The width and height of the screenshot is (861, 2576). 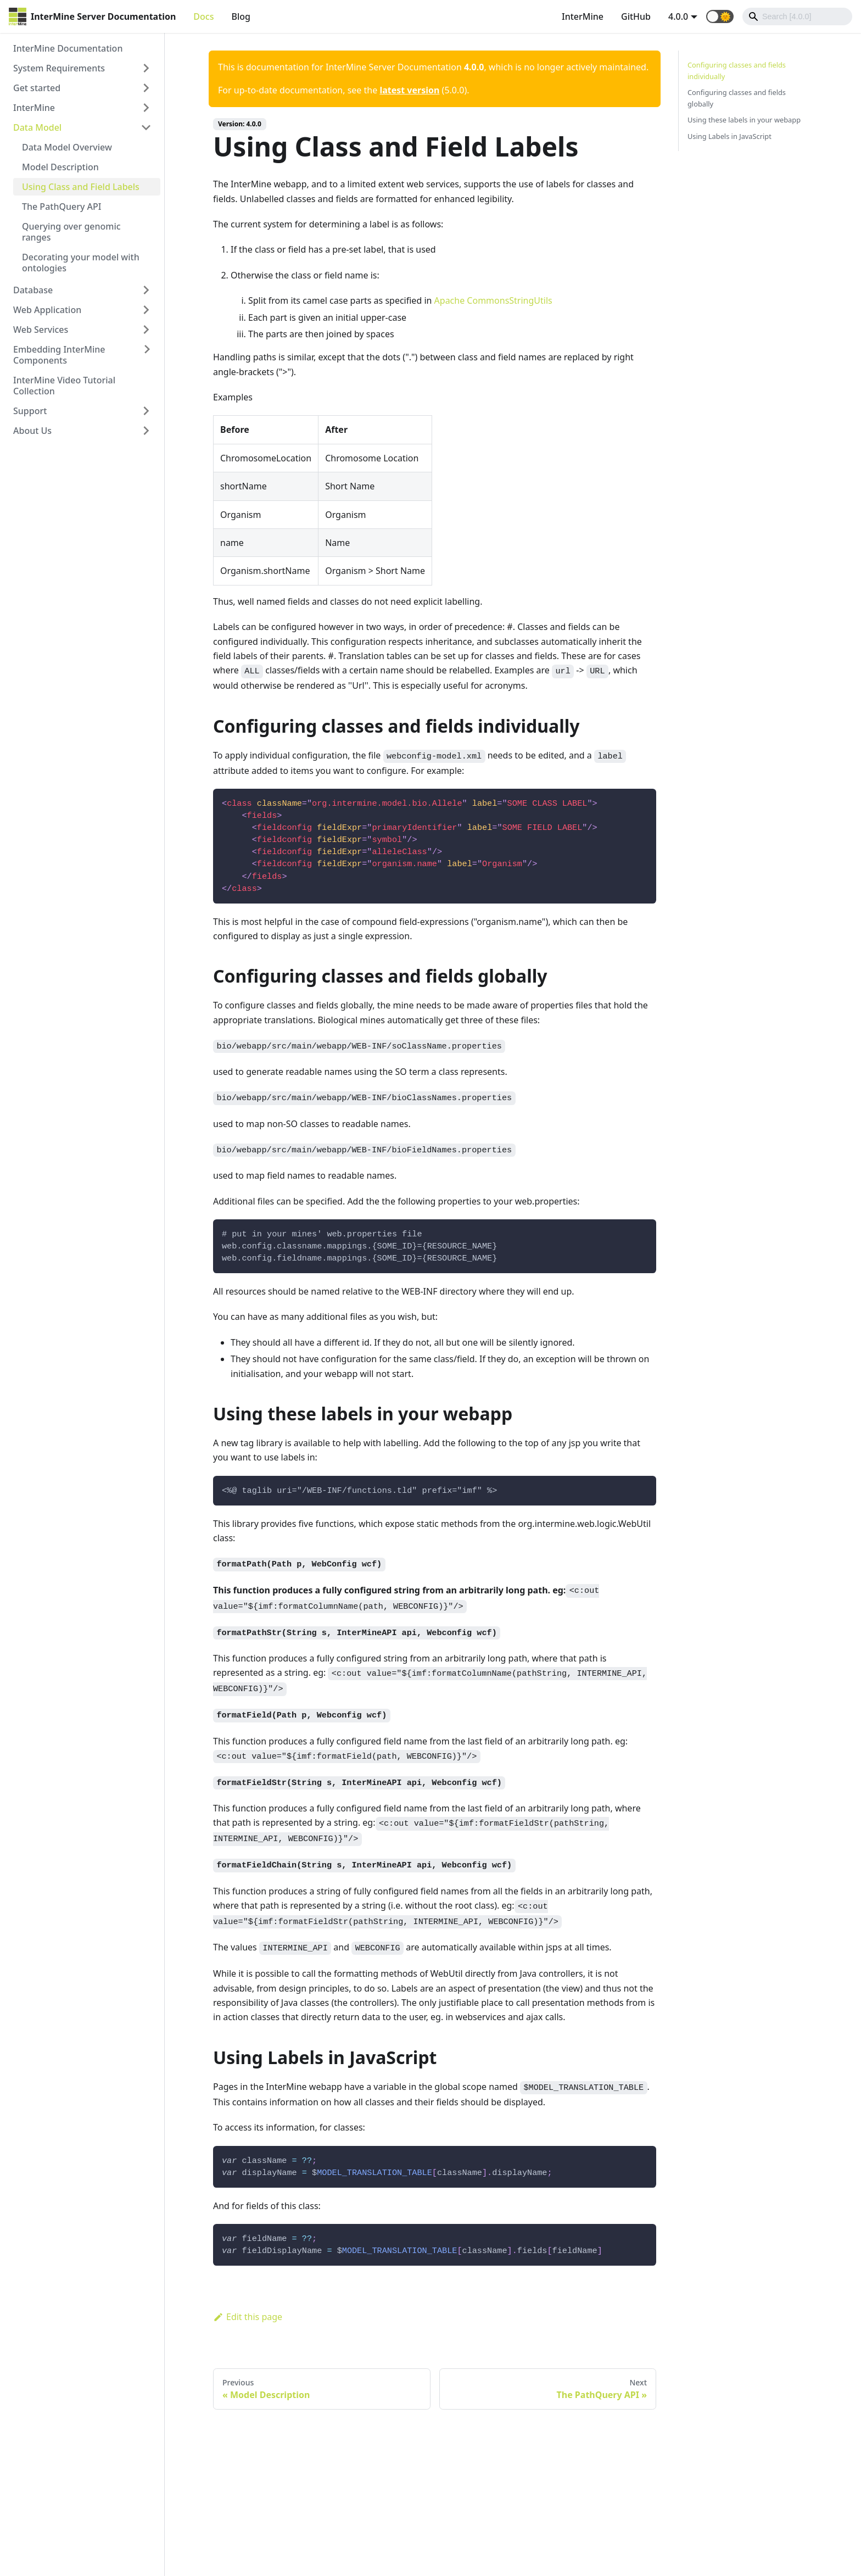 What do you see at coordinates (729, 136) in the screenshot?
I see `Using Labels in JavaScript` at bounding box center [729, 136].